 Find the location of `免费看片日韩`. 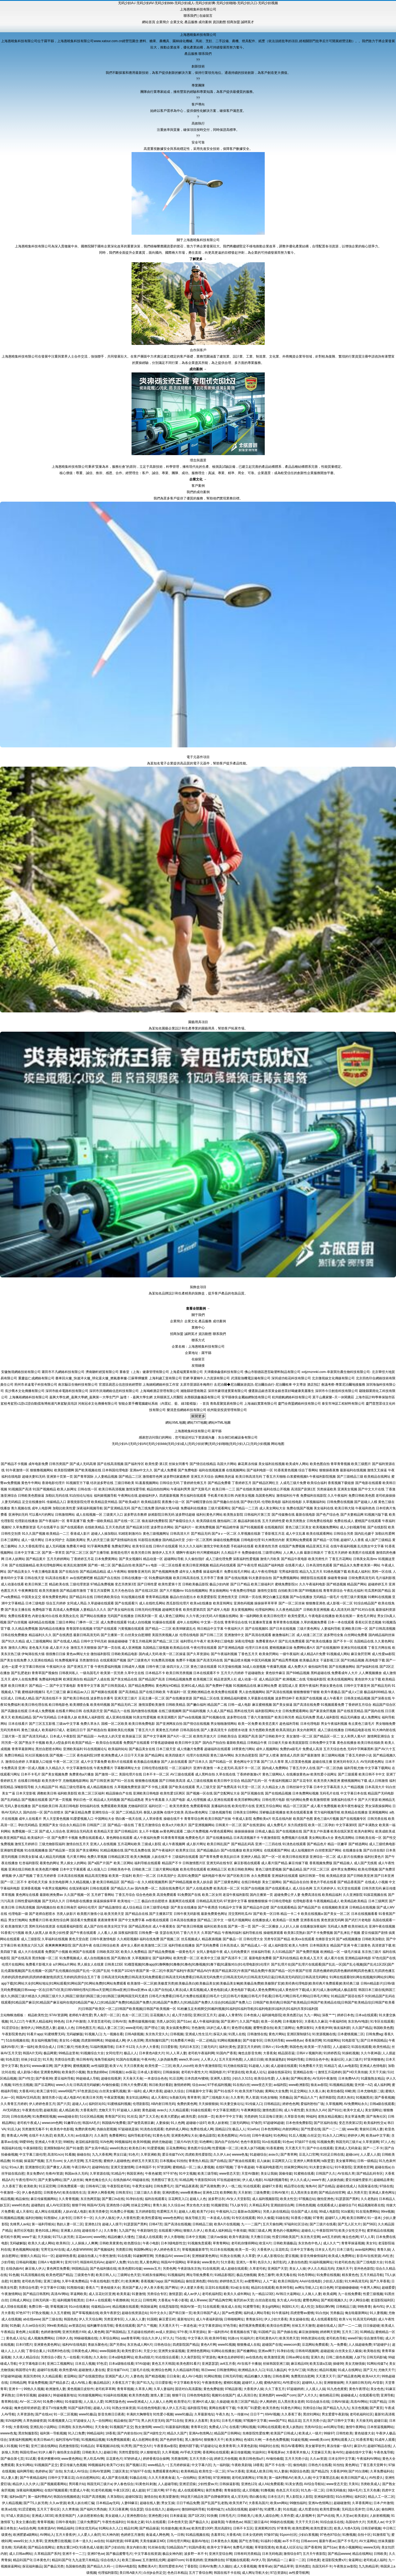

免费看片日韩 is located at coordinates (39, 1920).